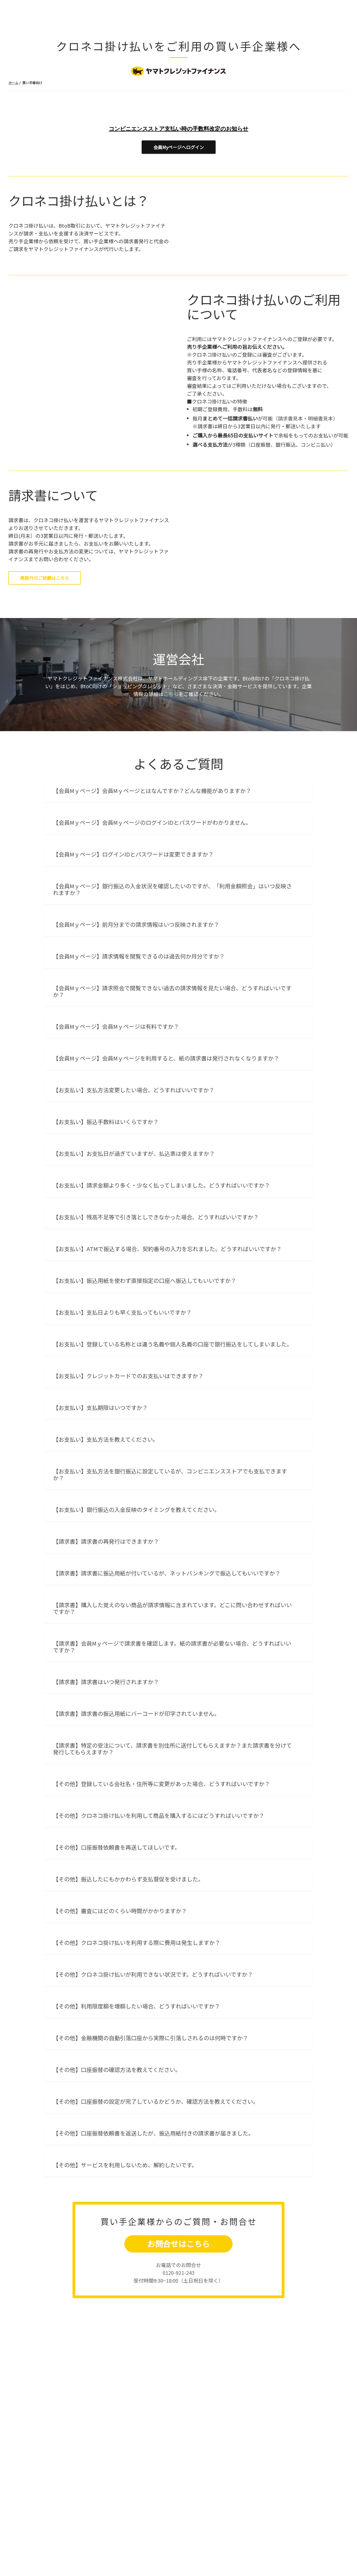 The image size is (357, 2576). What do you see at coordinates (170, 1608) in the screenshot?
I see `【お支払い】支払方法を銀行振込に設定しているが、コンビニエンスストアでも支払できますか？` at bounding box center [170, 1608].